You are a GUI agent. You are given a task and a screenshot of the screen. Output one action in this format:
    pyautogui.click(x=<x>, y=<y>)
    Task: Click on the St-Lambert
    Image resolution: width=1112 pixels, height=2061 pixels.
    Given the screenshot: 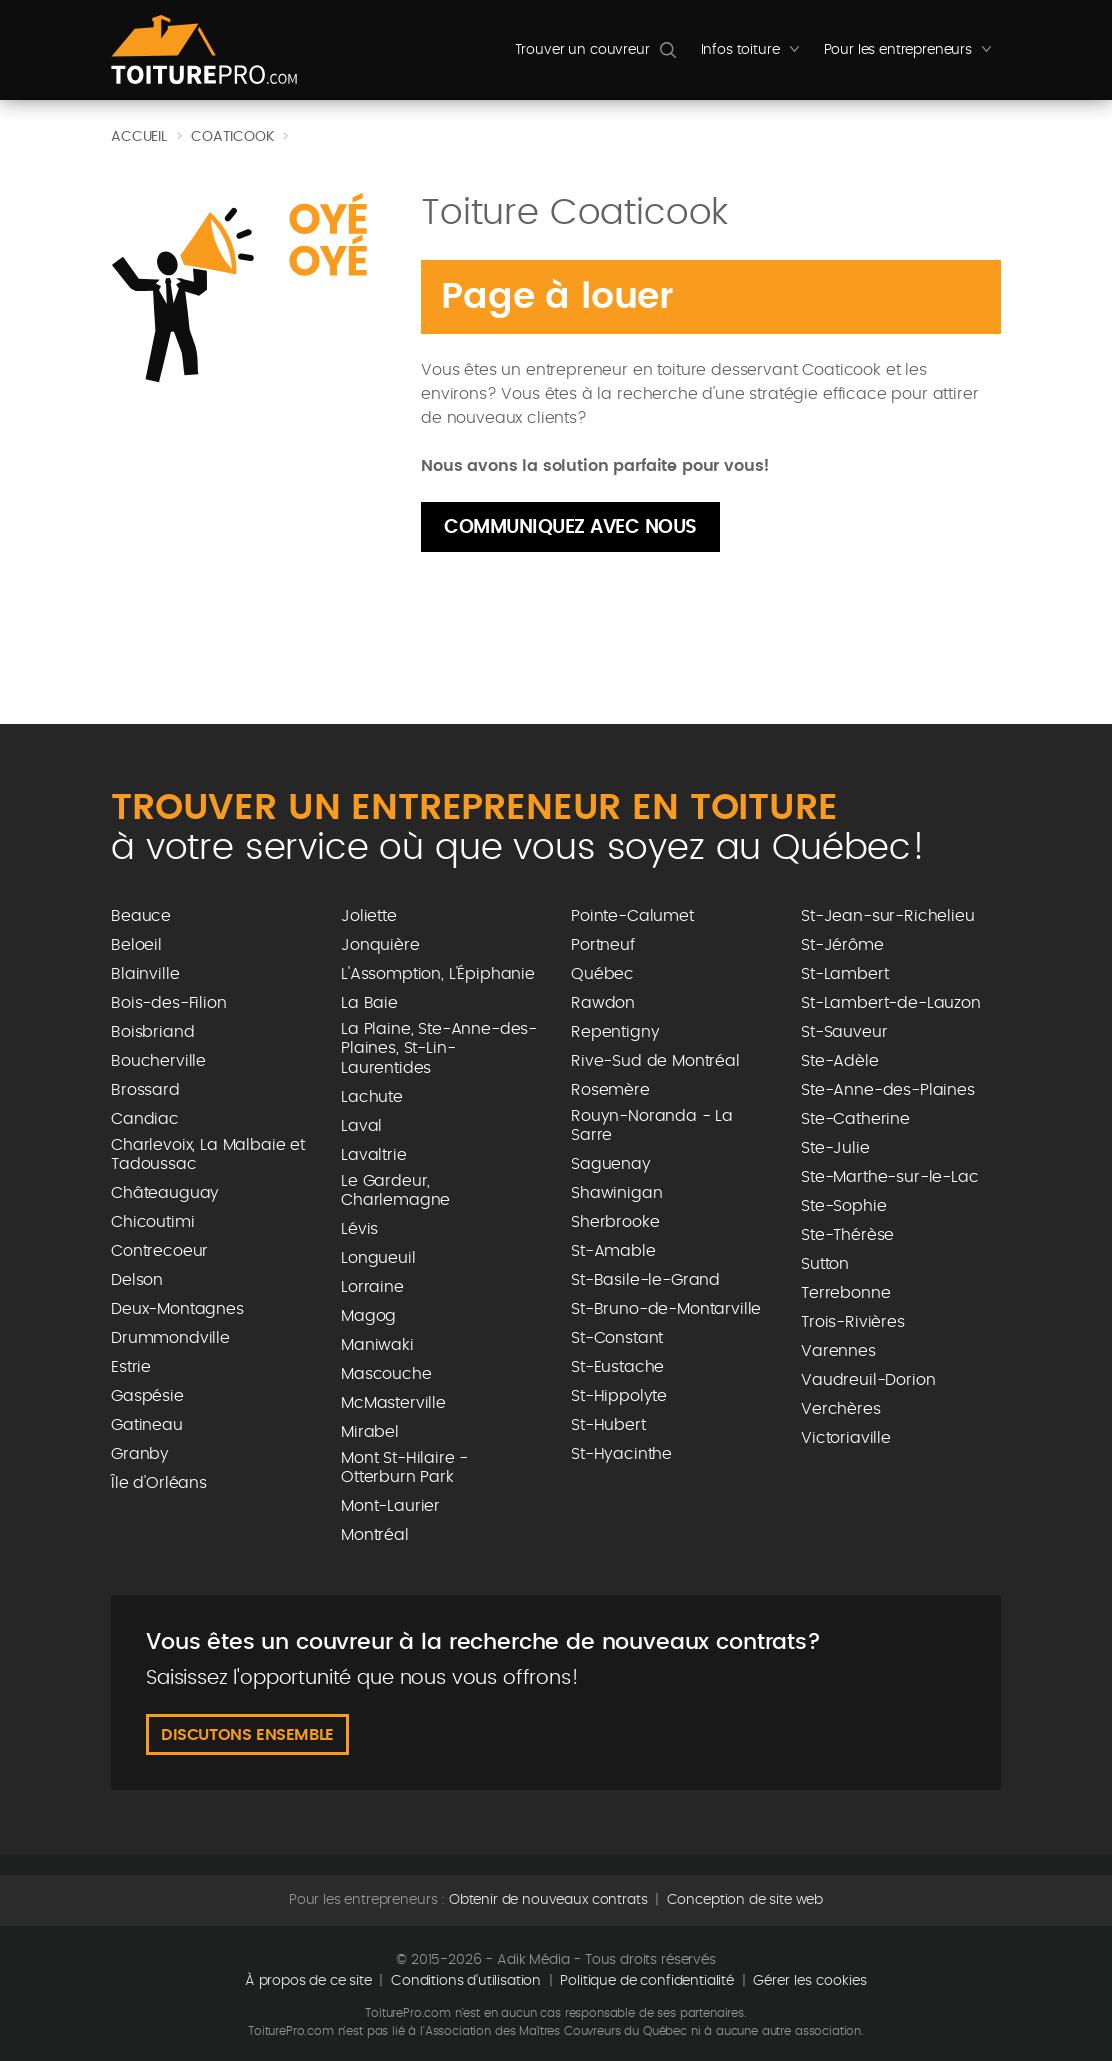 What is the action you would take?
    pyautogui.click(x=844, y=974)
    